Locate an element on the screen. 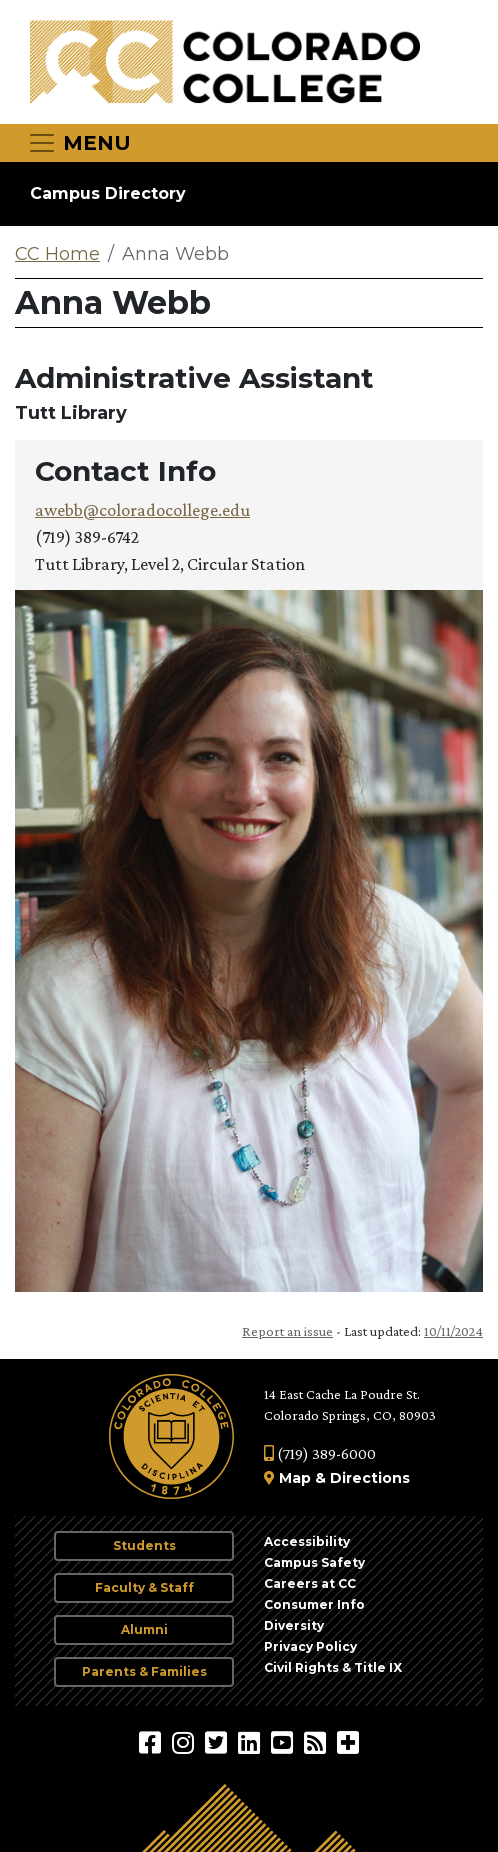 Image resolution: width=498 pixels, height=1852 pixels. 10/11/2024 is located at coordinates (453, 1331).